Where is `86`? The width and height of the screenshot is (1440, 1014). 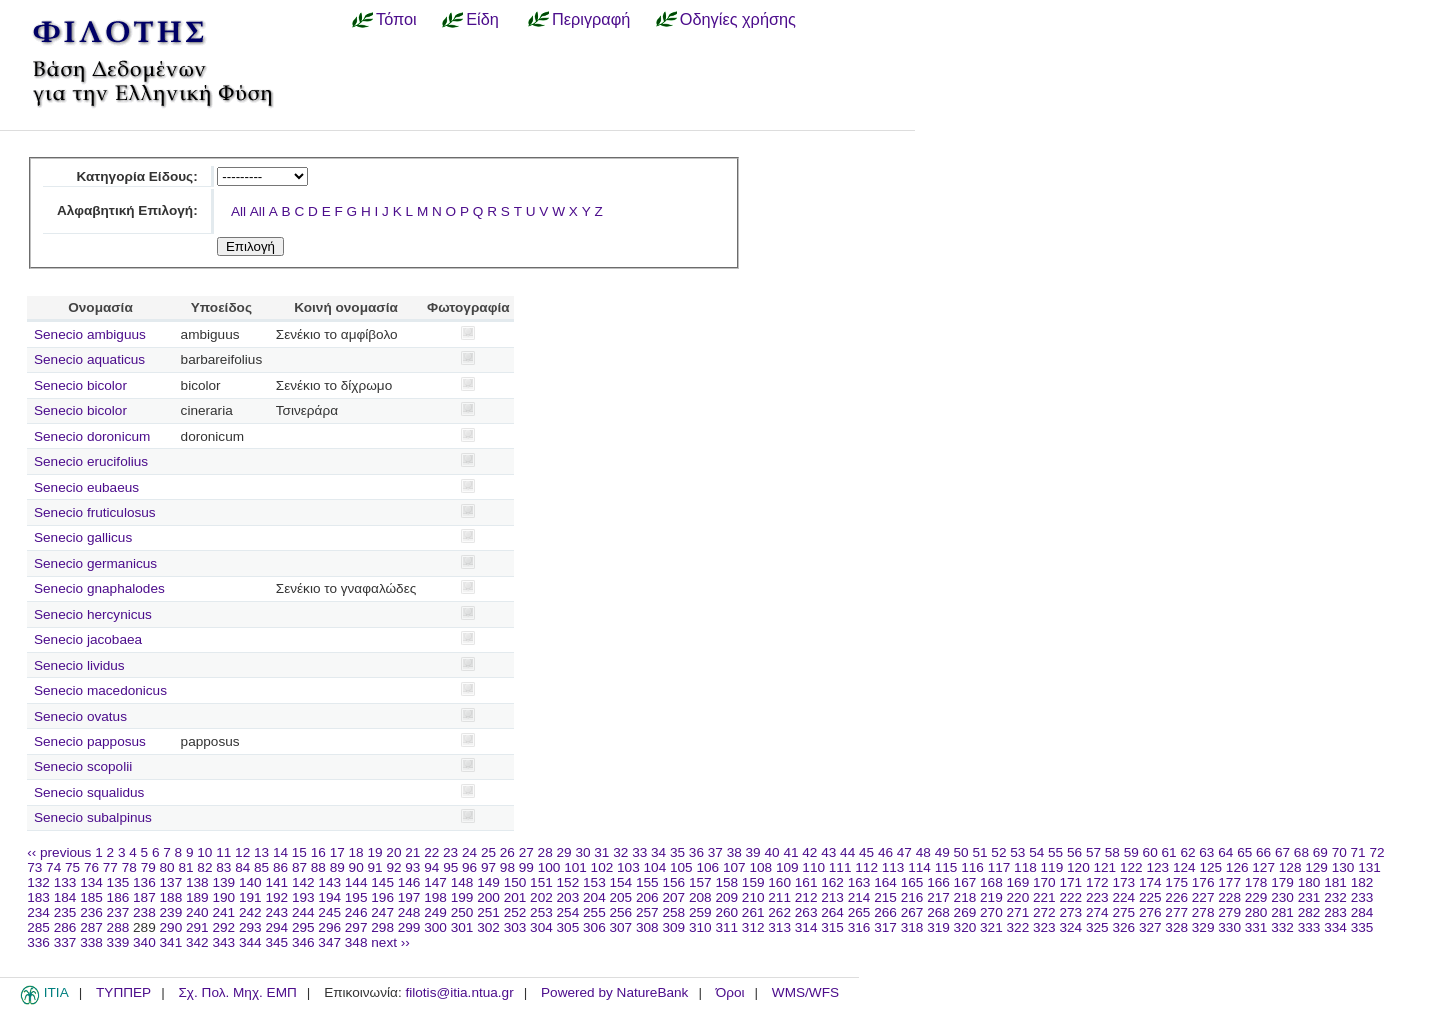 86 is located at coordinates (280, 867).